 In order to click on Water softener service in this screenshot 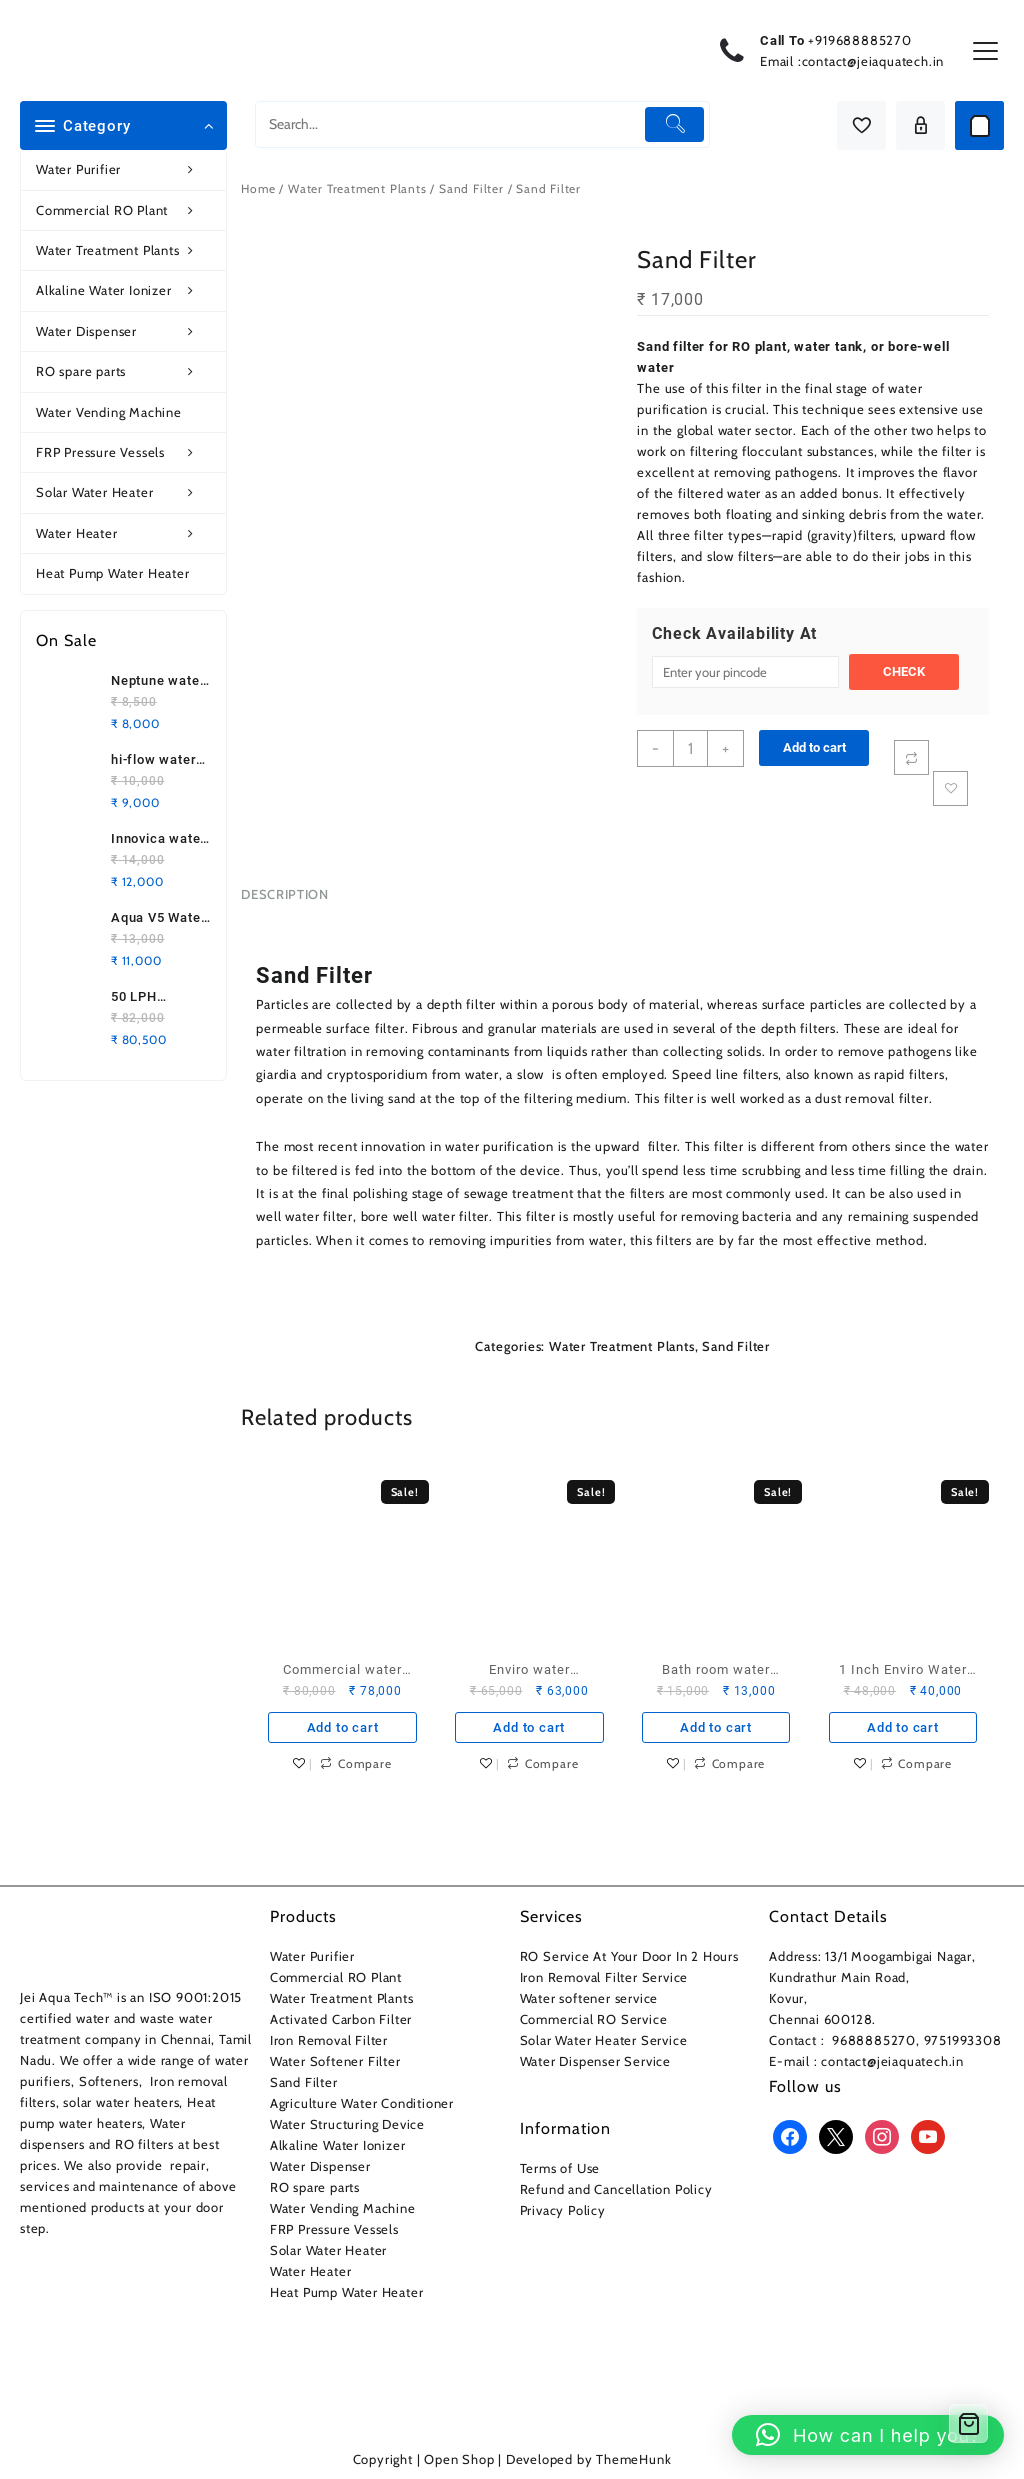, I will do `click(589, 1998)`.